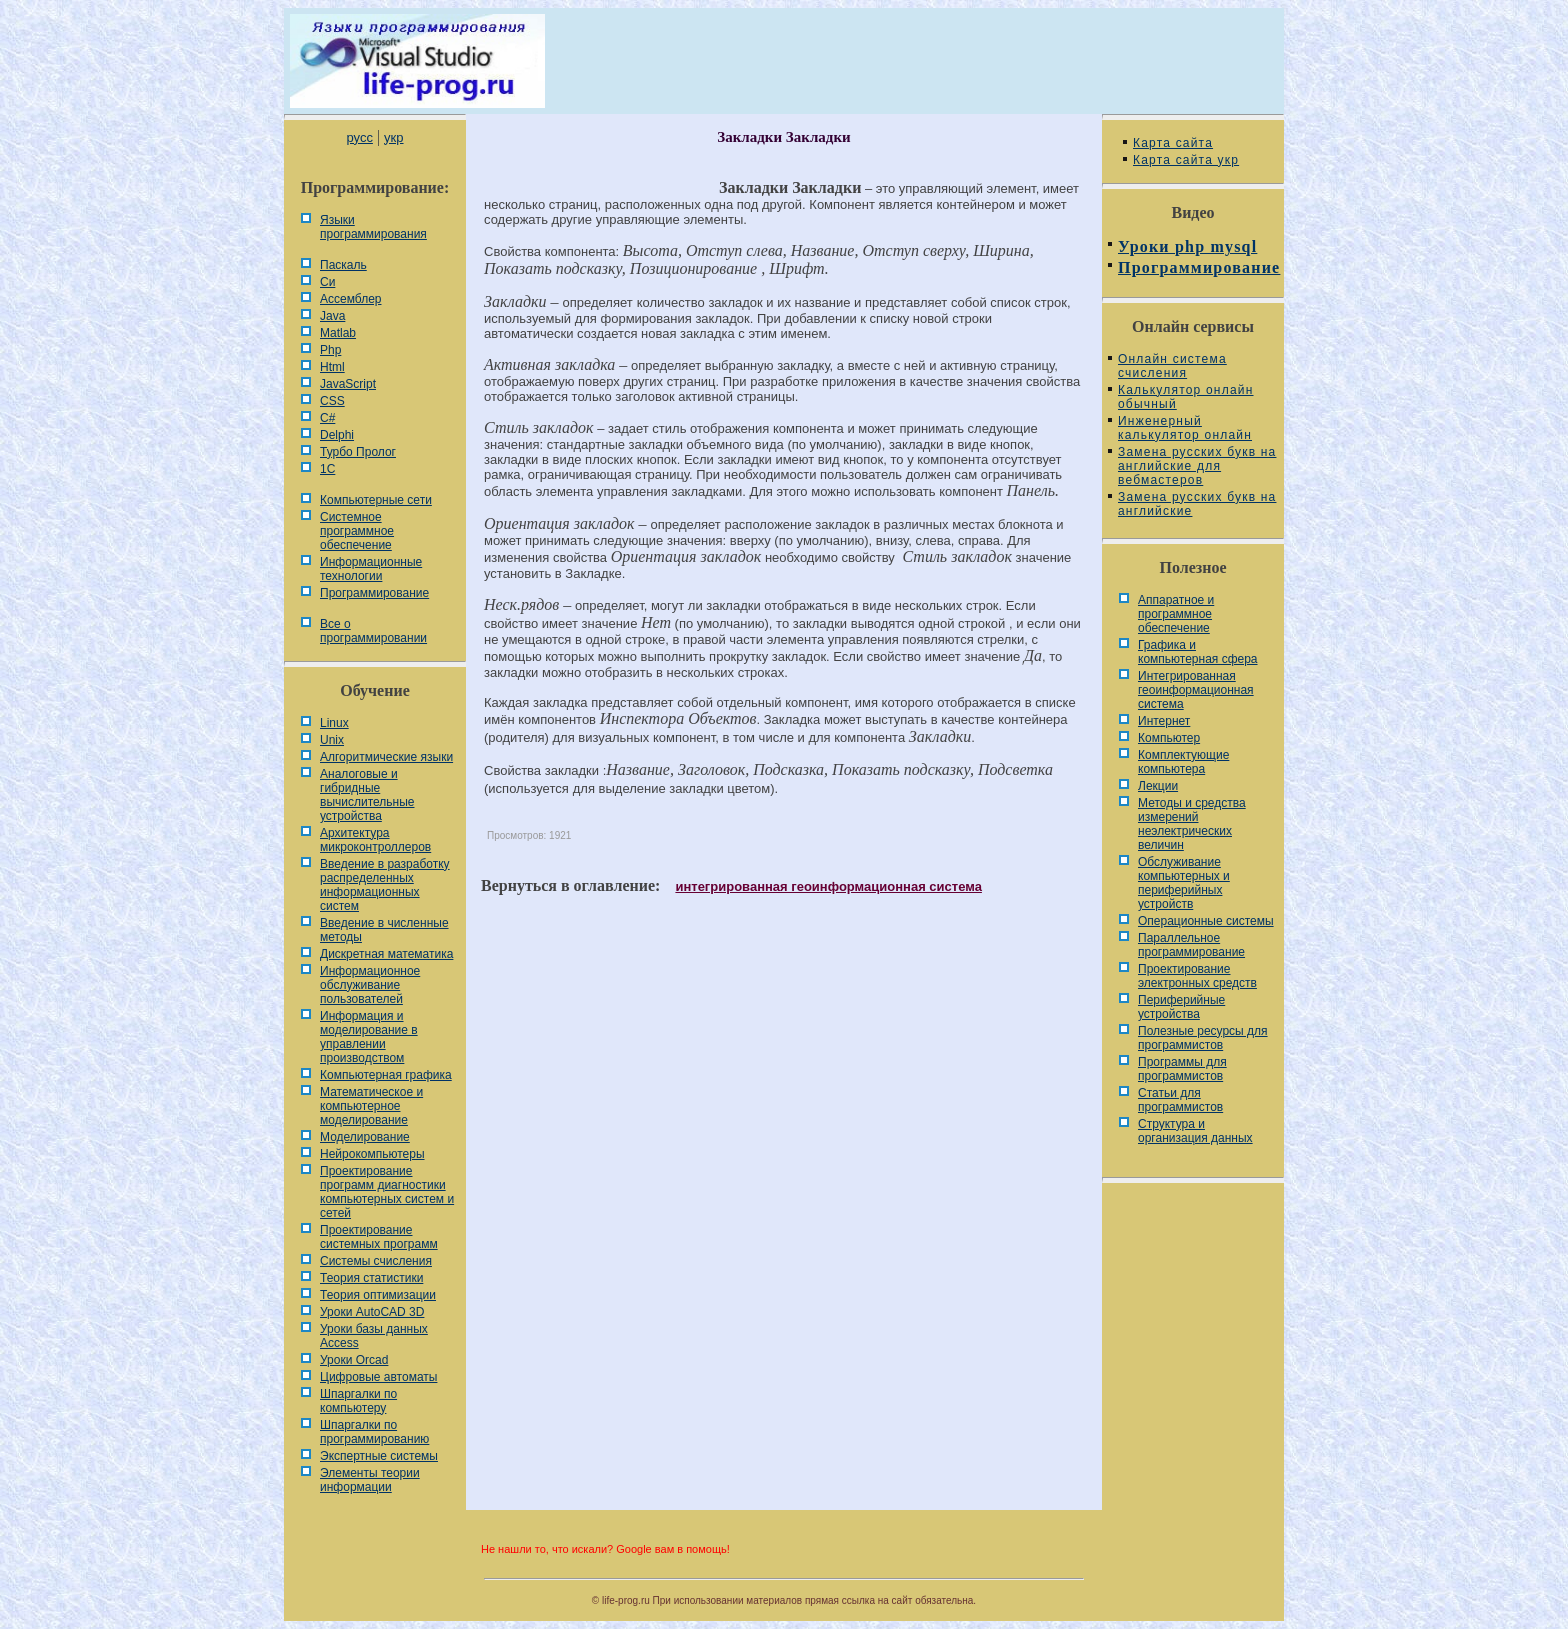 This screenshot has width=1568, height=1629. I want to click on Программы для программистов, so click(1182, 1069).